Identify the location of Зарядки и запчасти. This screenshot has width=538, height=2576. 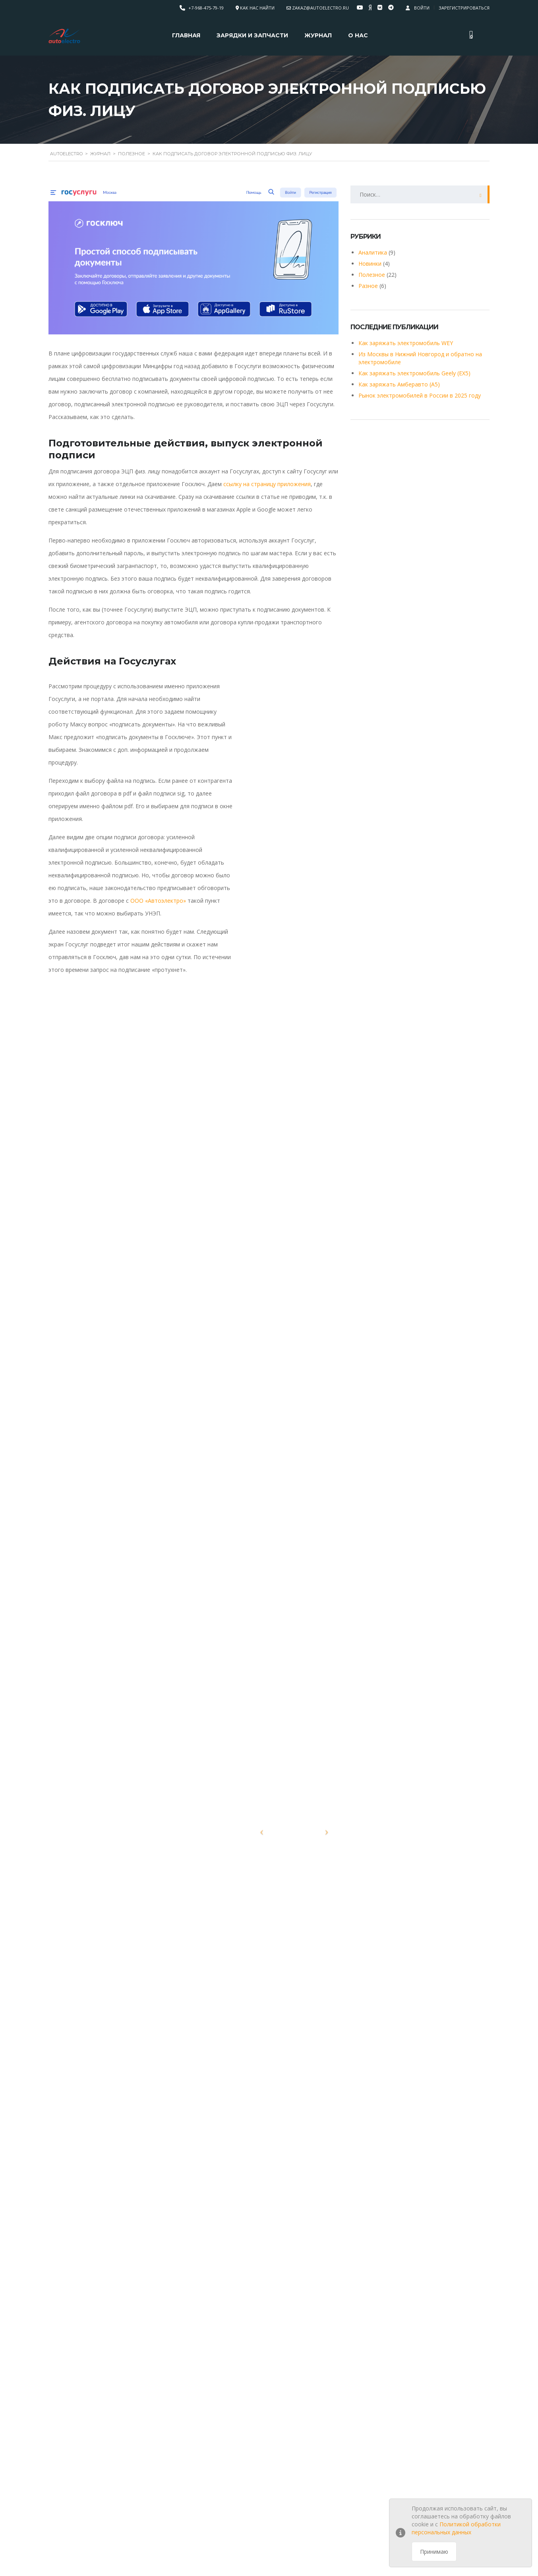
(252, 35).